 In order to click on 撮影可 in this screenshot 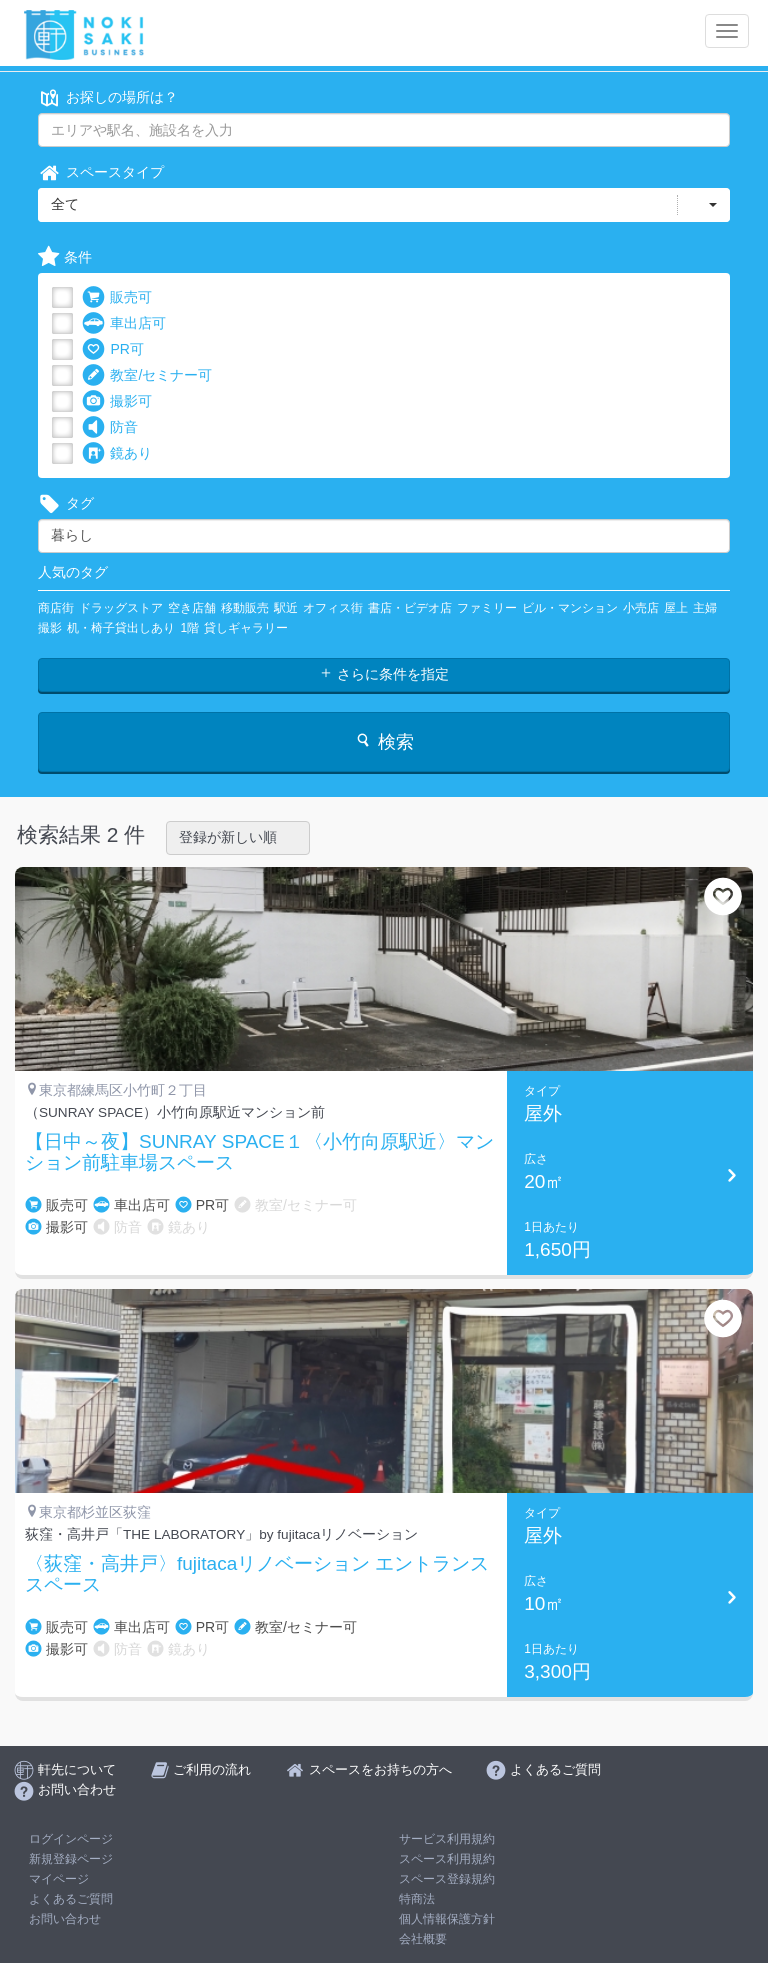, I will do `click(117, 401)`.